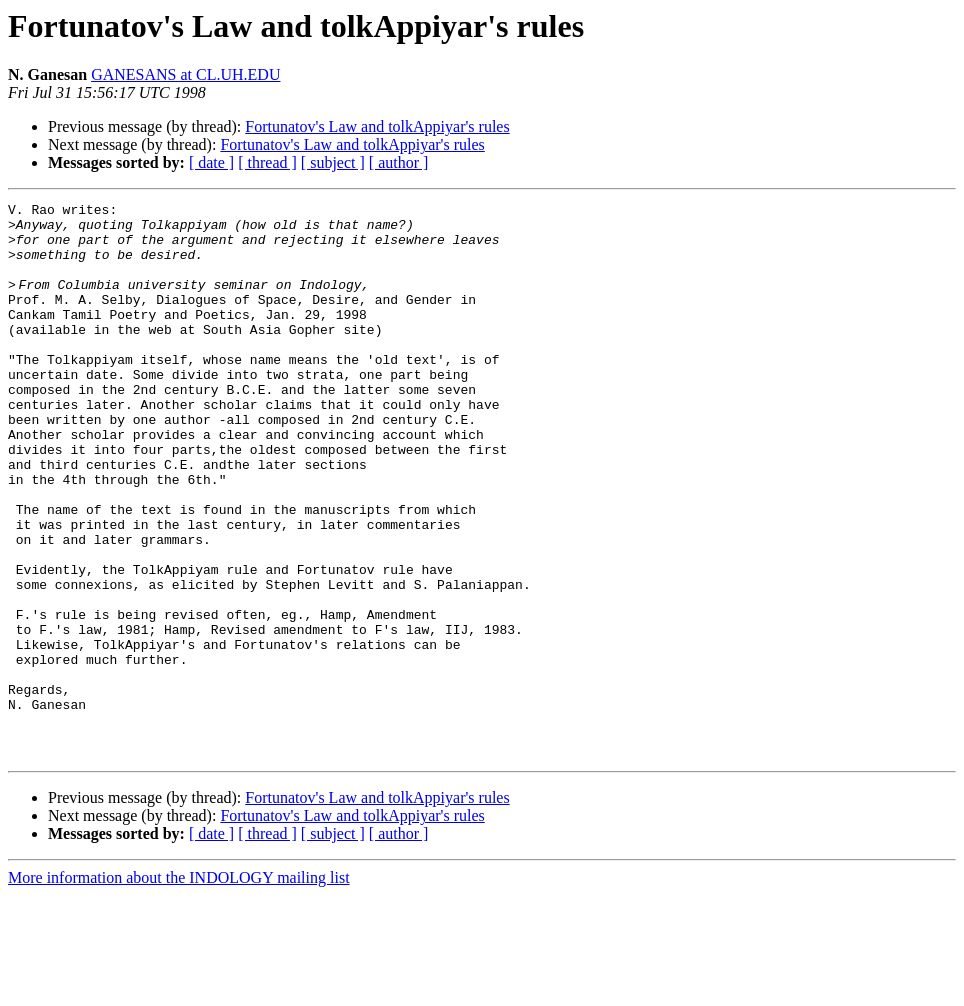  Describe the element at coordinates (267, 162) in the screenshot. I see `[ thread ]` at that location.